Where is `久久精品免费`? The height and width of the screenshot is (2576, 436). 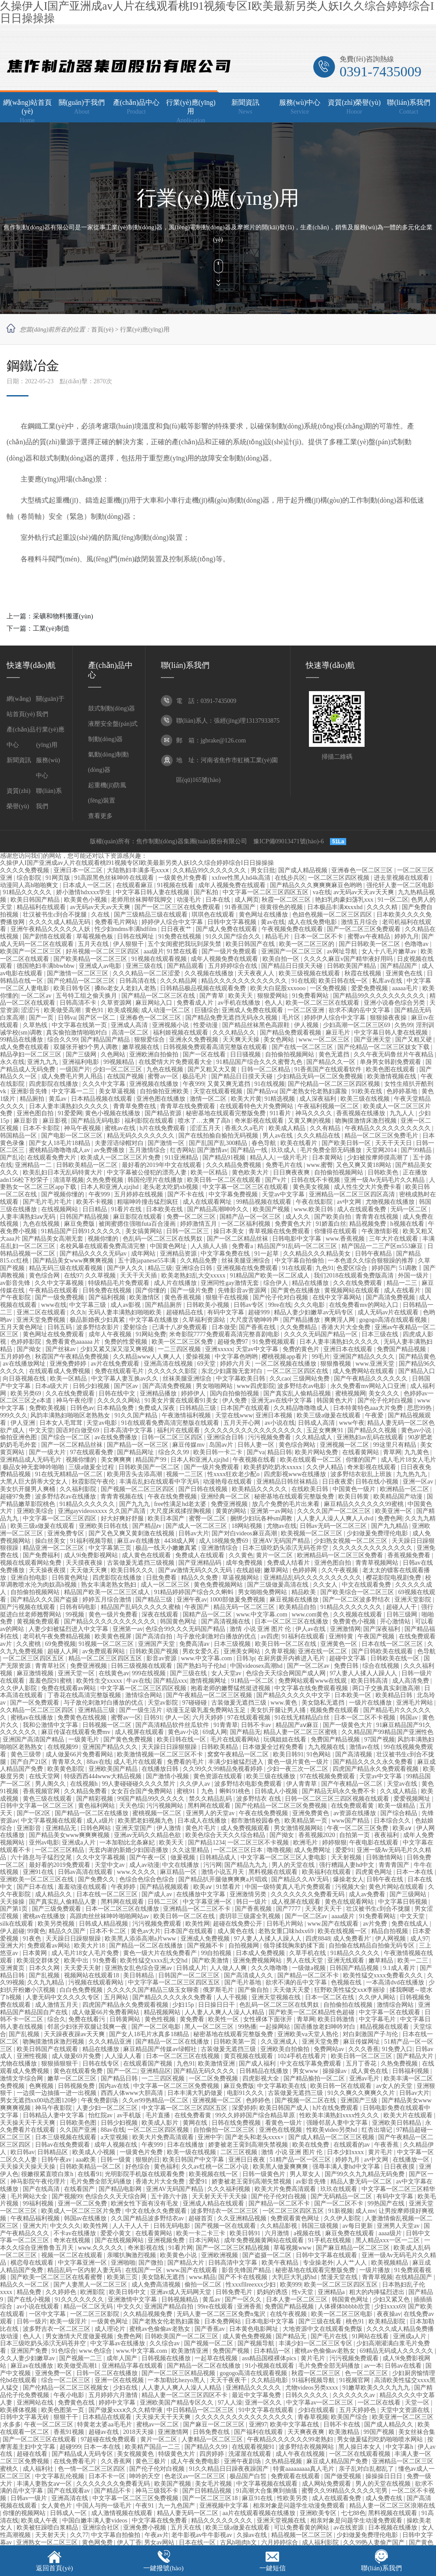 久久精品免费 is located at coordinates (199, 1260).